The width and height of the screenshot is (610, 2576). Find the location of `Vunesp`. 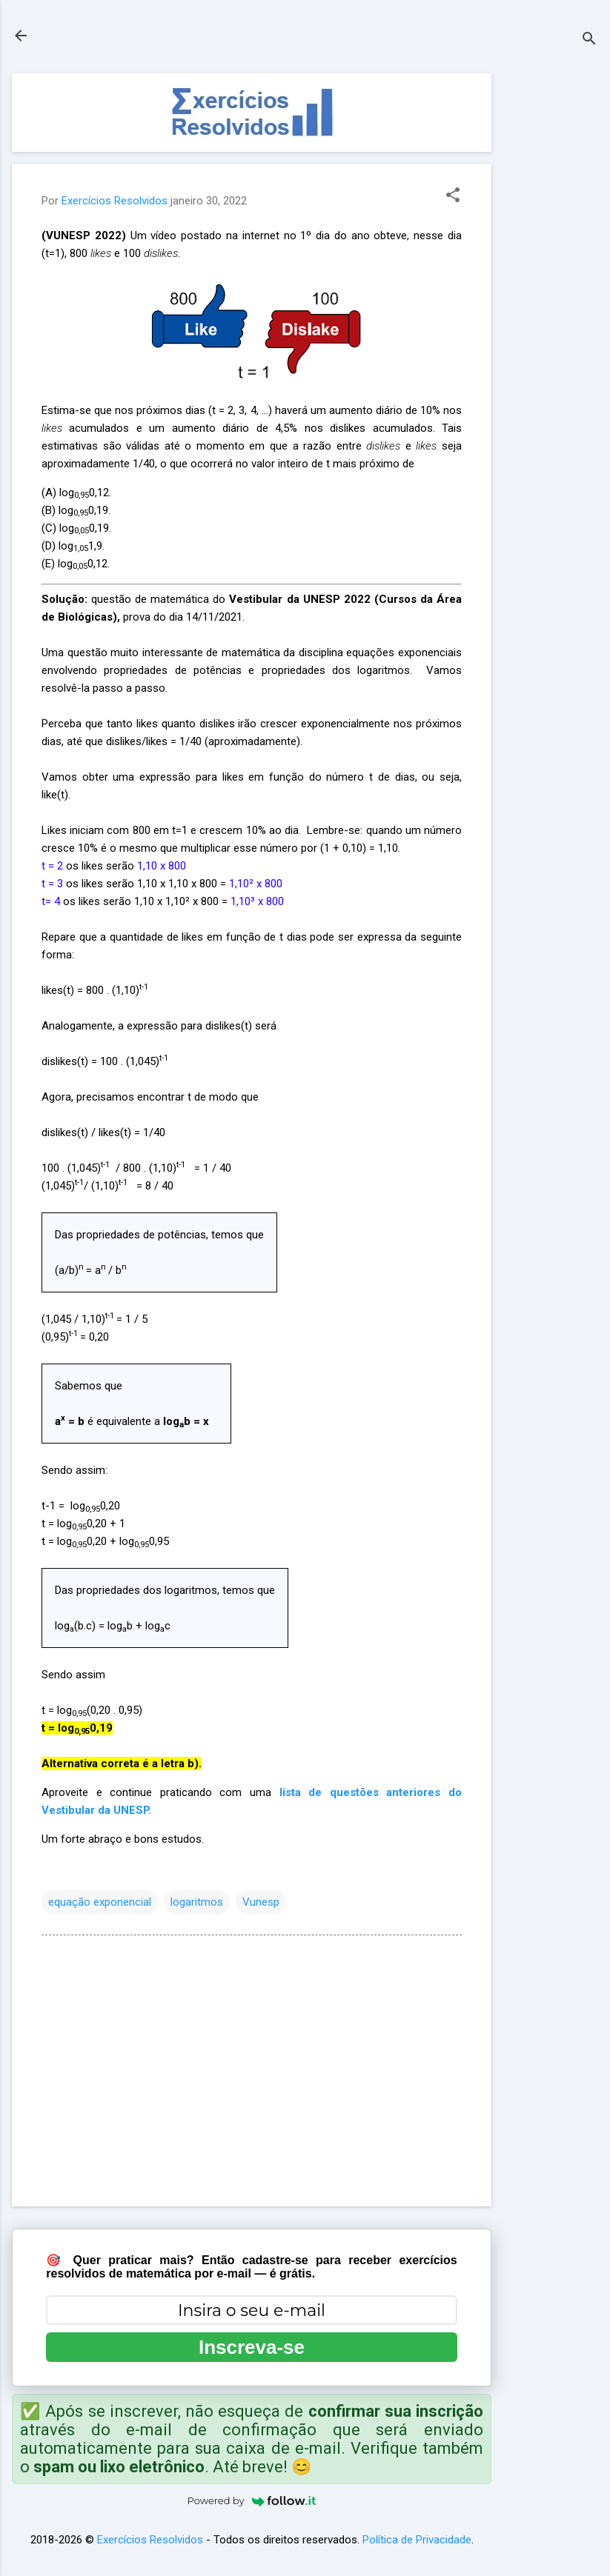

Vunesp is located at coordinates (260, 1902).